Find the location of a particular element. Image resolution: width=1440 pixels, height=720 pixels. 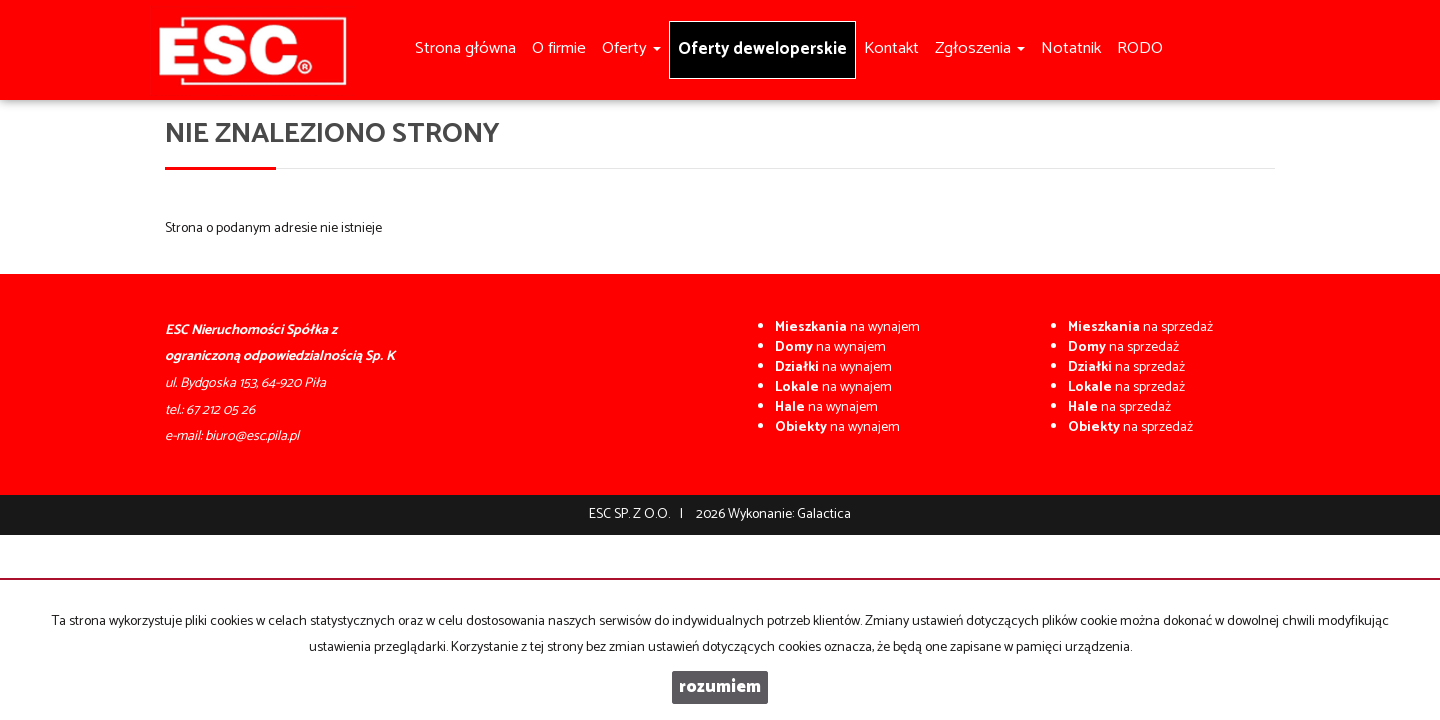

Notatnik is located at coordinates (1071, 48).